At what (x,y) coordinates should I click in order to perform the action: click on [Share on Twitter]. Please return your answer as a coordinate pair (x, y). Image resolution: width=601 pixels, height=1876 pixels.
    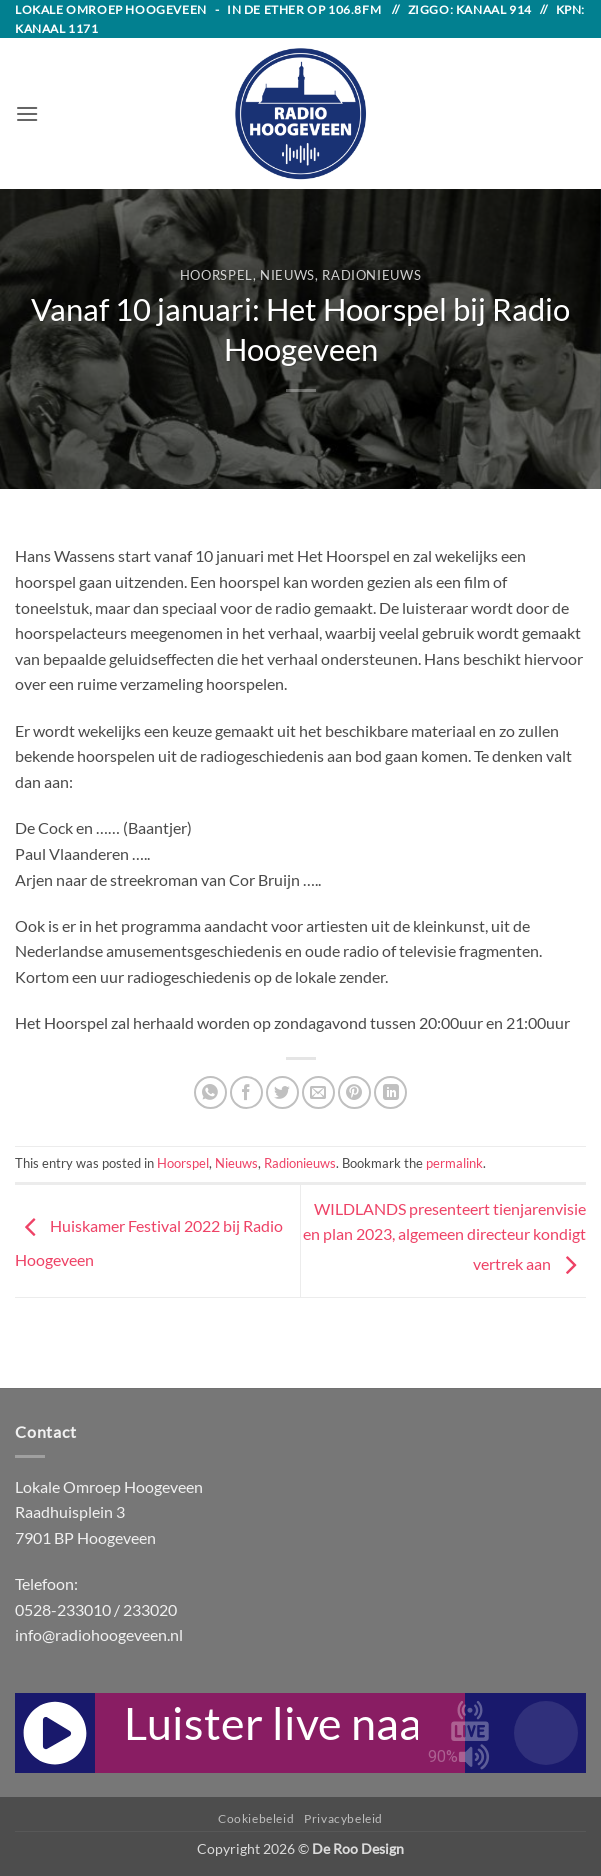
    Looking at the image, I should click on (282, 1092).